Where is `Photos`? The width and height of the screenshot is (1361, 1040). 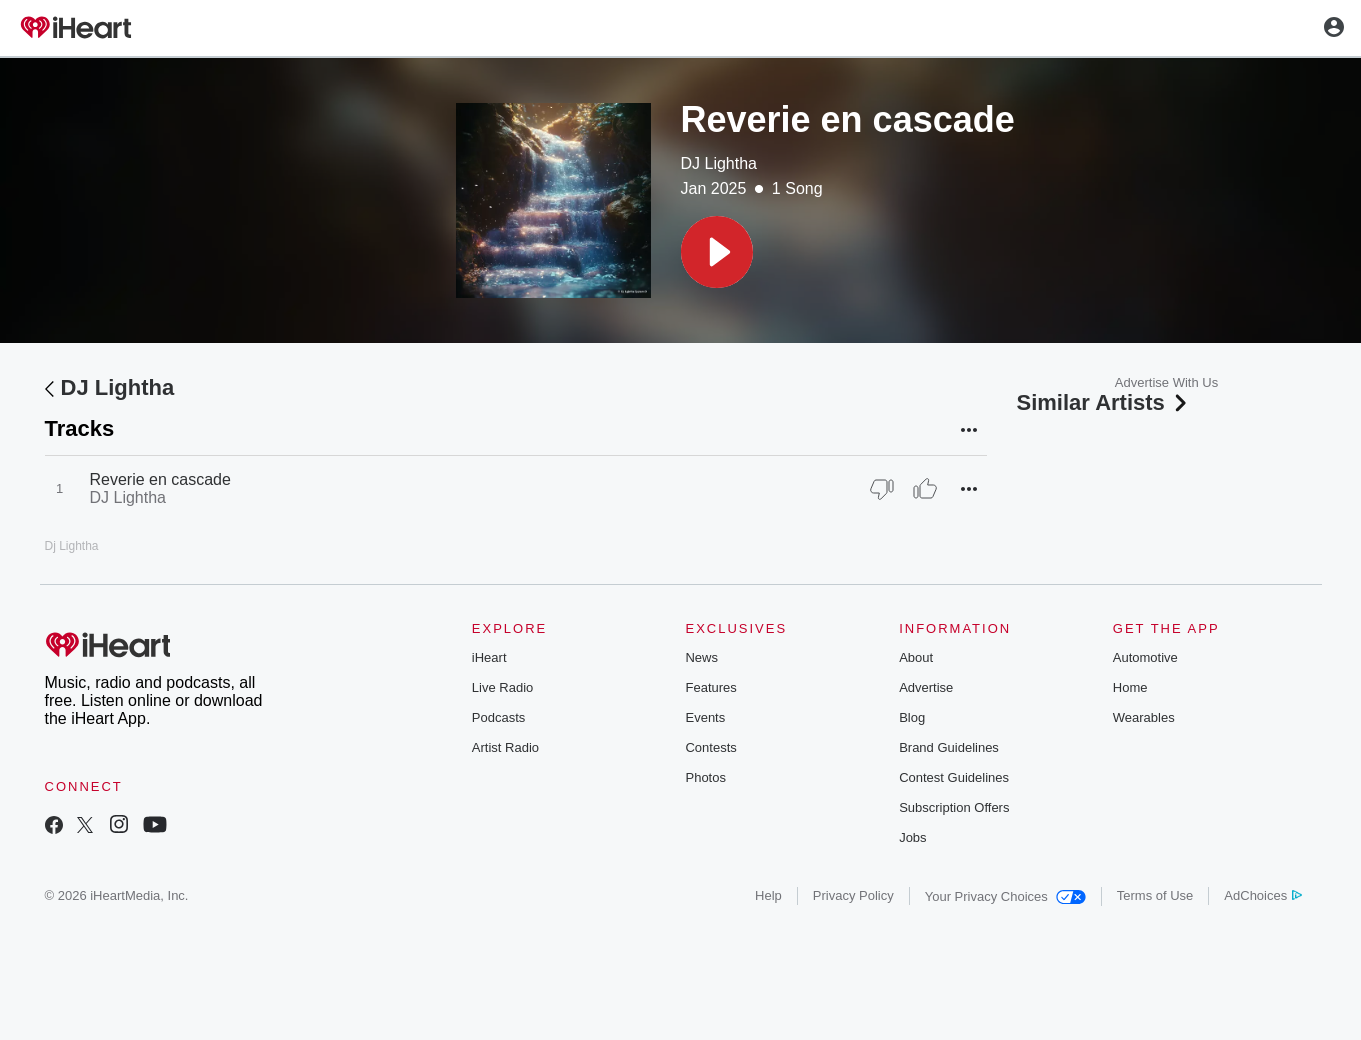 Photos is located at coordinates (705, 777).